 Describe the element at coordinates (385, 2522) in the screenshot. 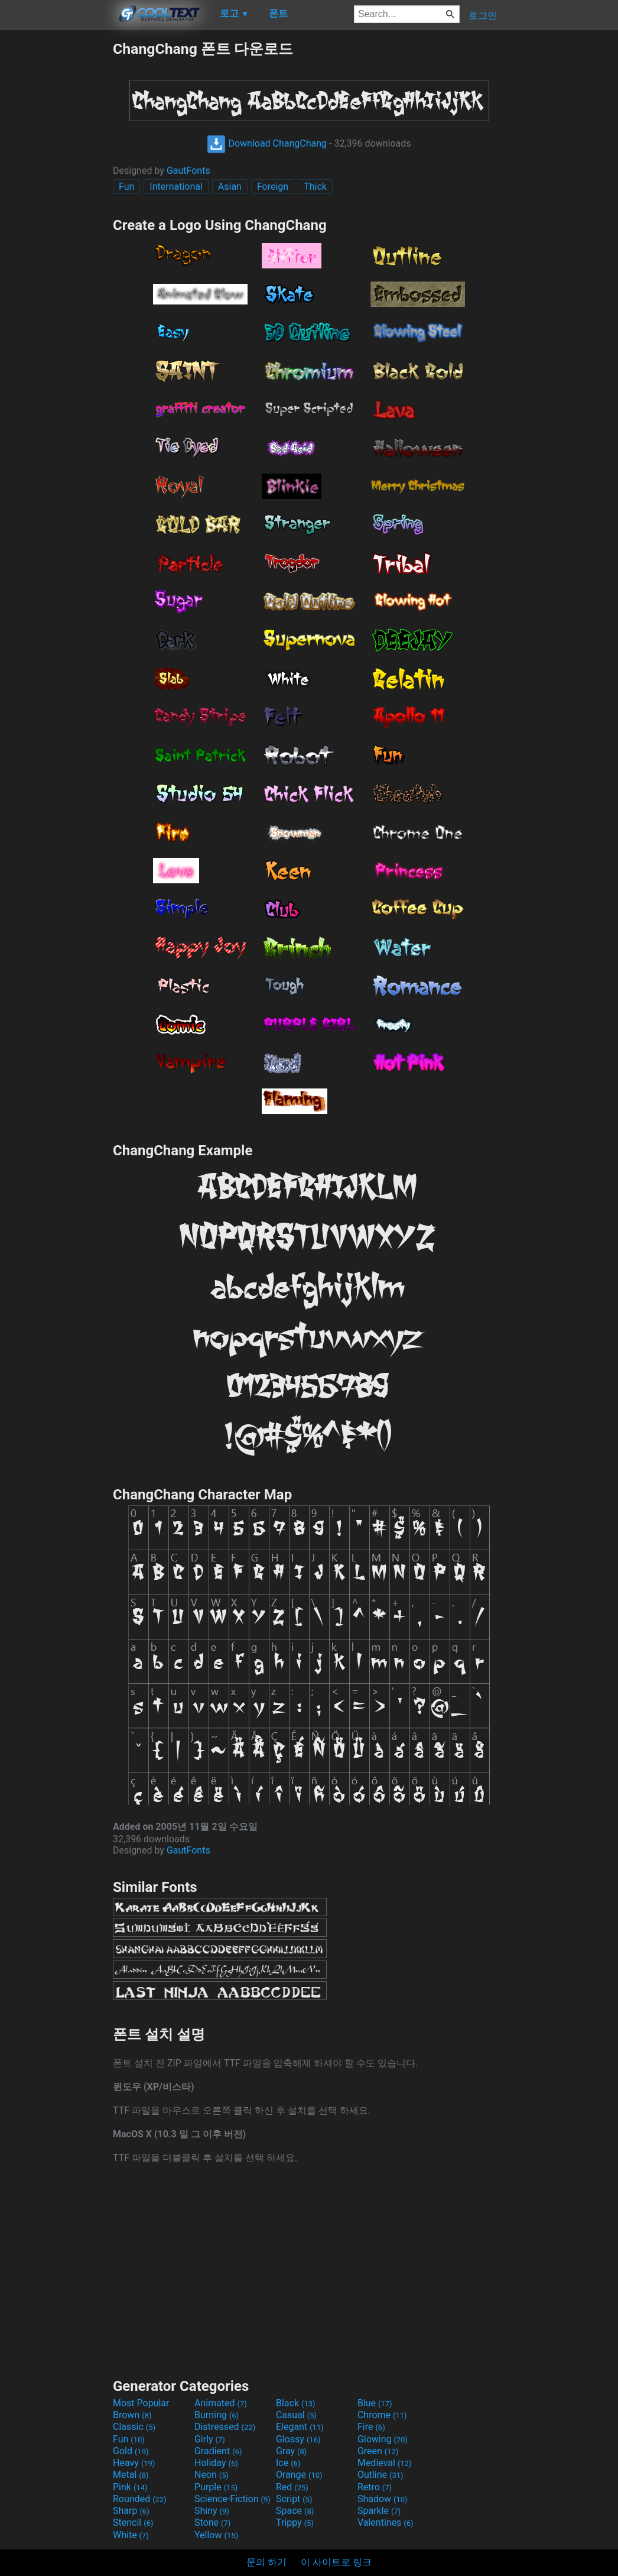

I see `Valentines` at that location.